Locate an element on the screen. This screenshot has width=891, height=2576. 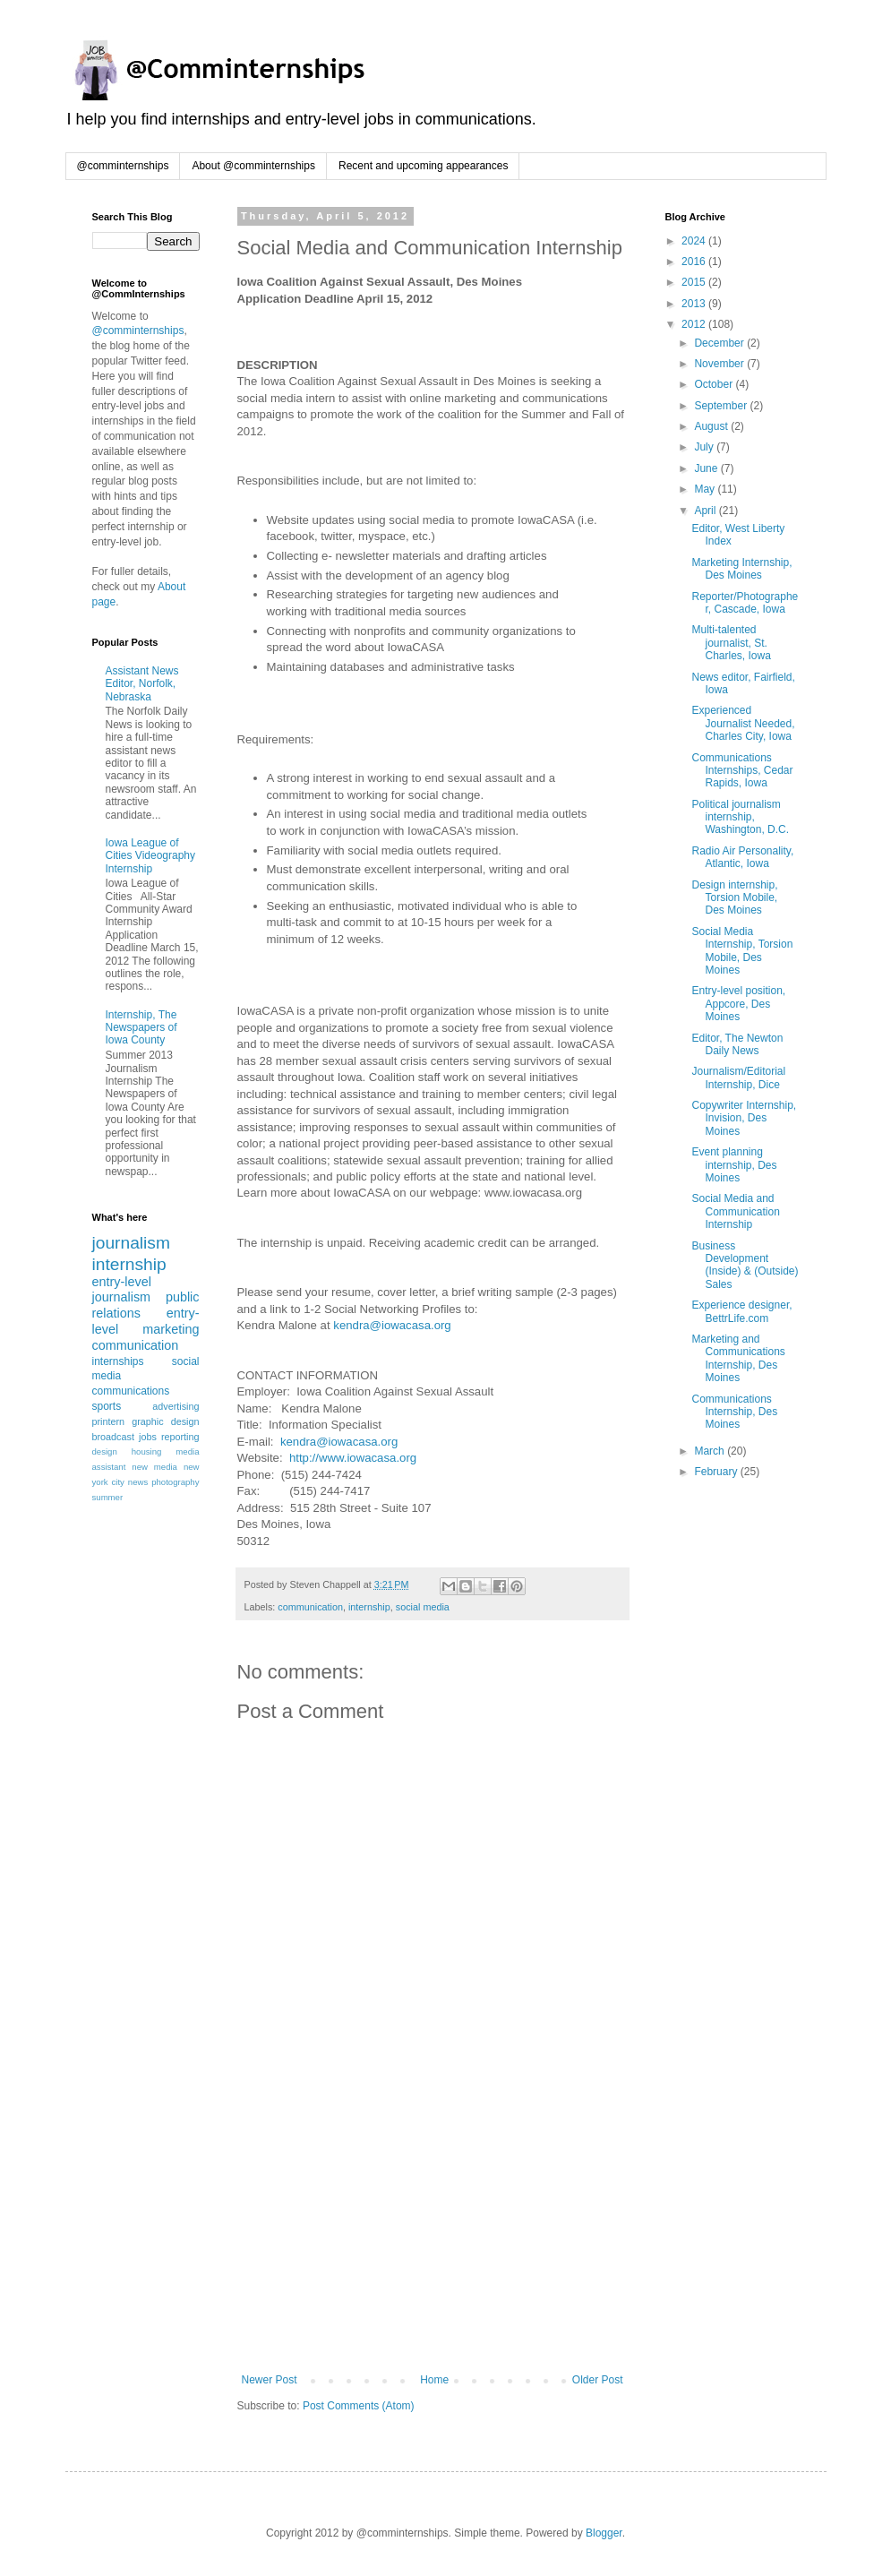
Multi-talented journalist, St. Charles, Iowa is located at coordinates (730, 642).